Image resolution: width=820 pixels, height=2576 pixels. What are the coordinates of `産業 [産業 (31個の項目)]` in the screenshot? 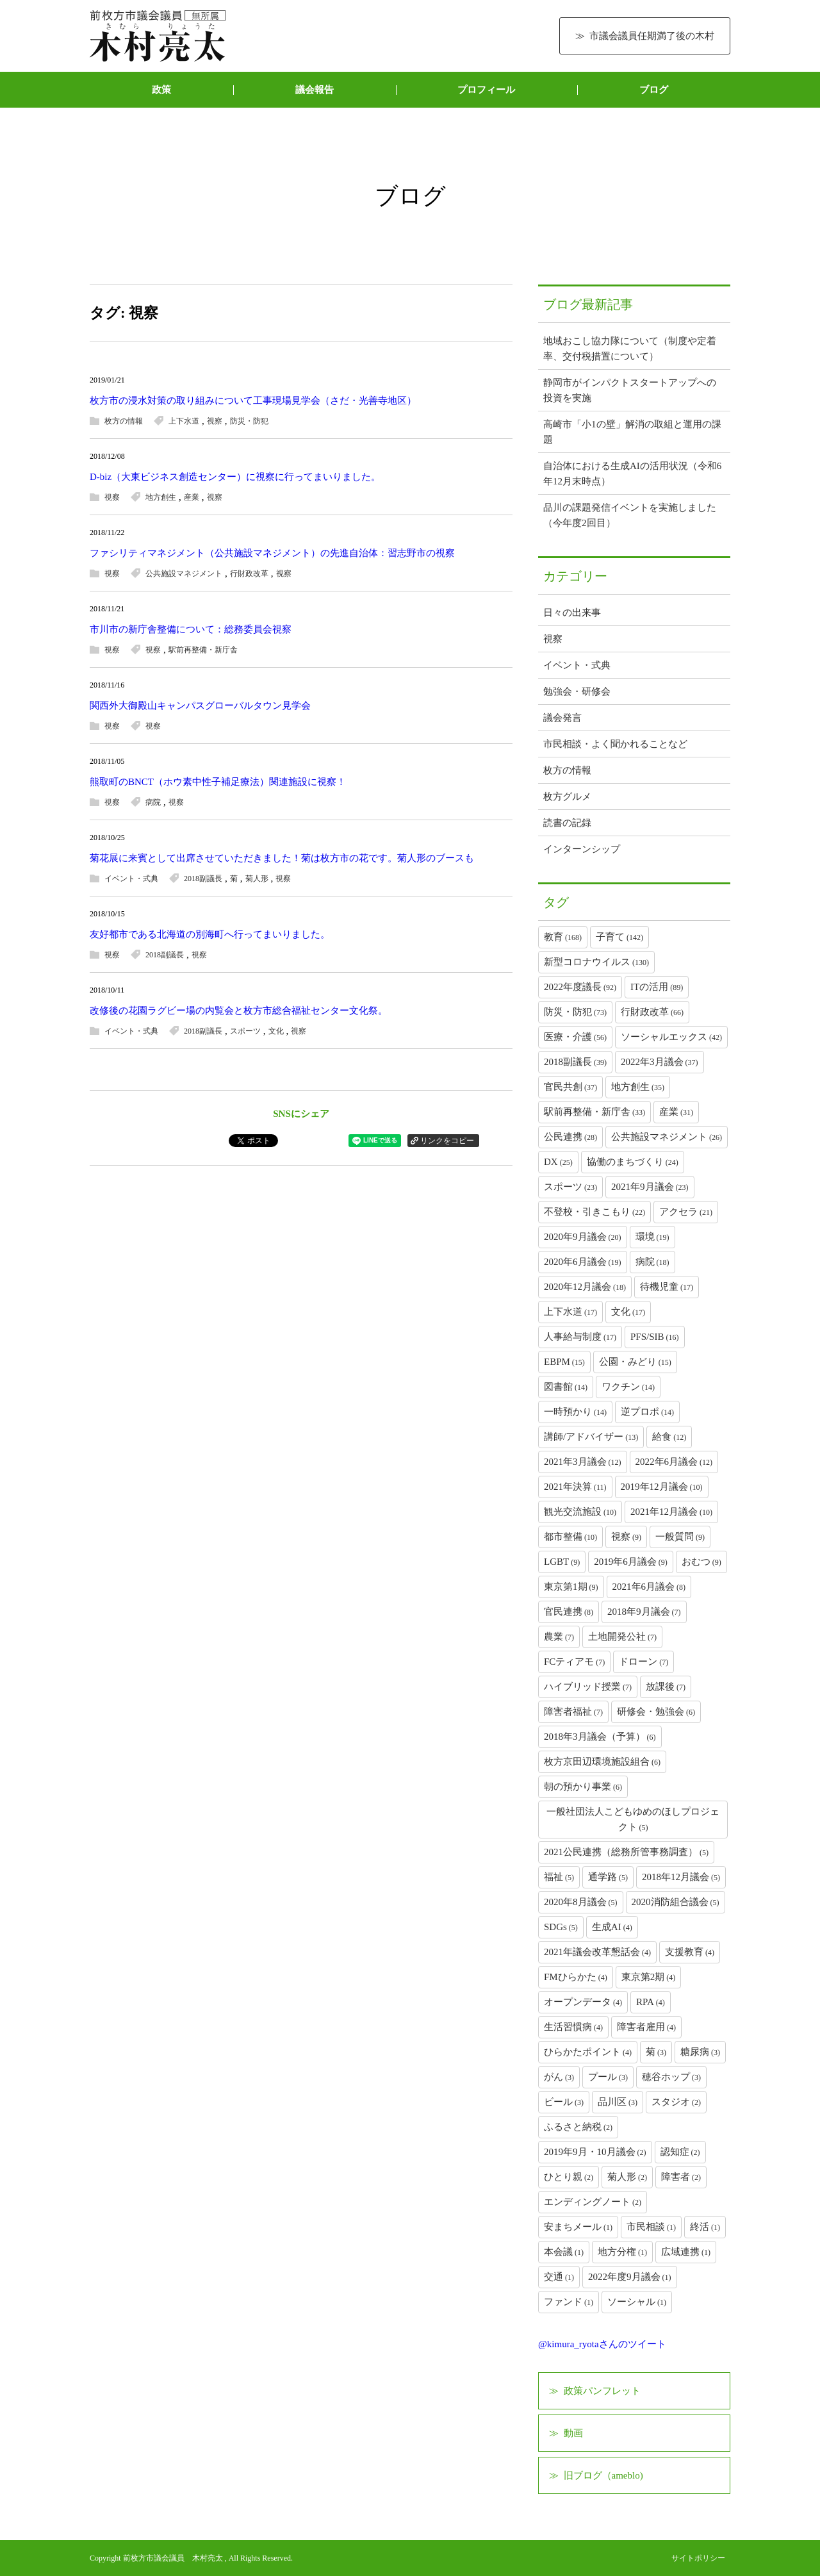 It's located at (676, 1112).